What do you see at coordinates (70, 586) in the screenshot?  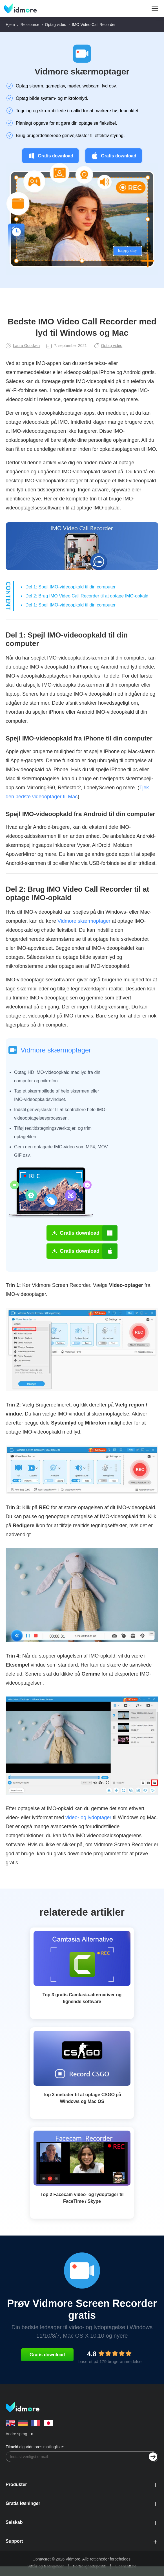 I see `Del 1: Spejl IMO-videoopkald til din computer` at bounding box center [70, 586].